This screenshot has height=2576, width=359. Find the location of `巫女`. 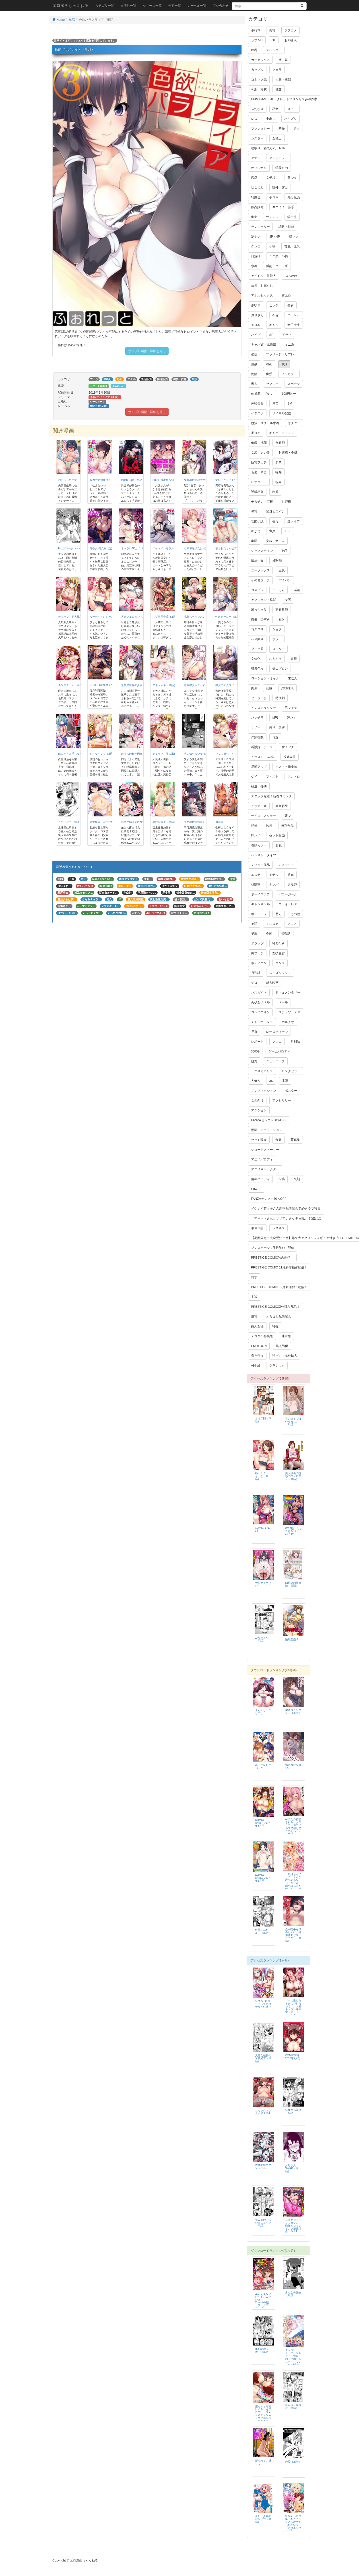

巫女 is located at coordinates (275, 109).